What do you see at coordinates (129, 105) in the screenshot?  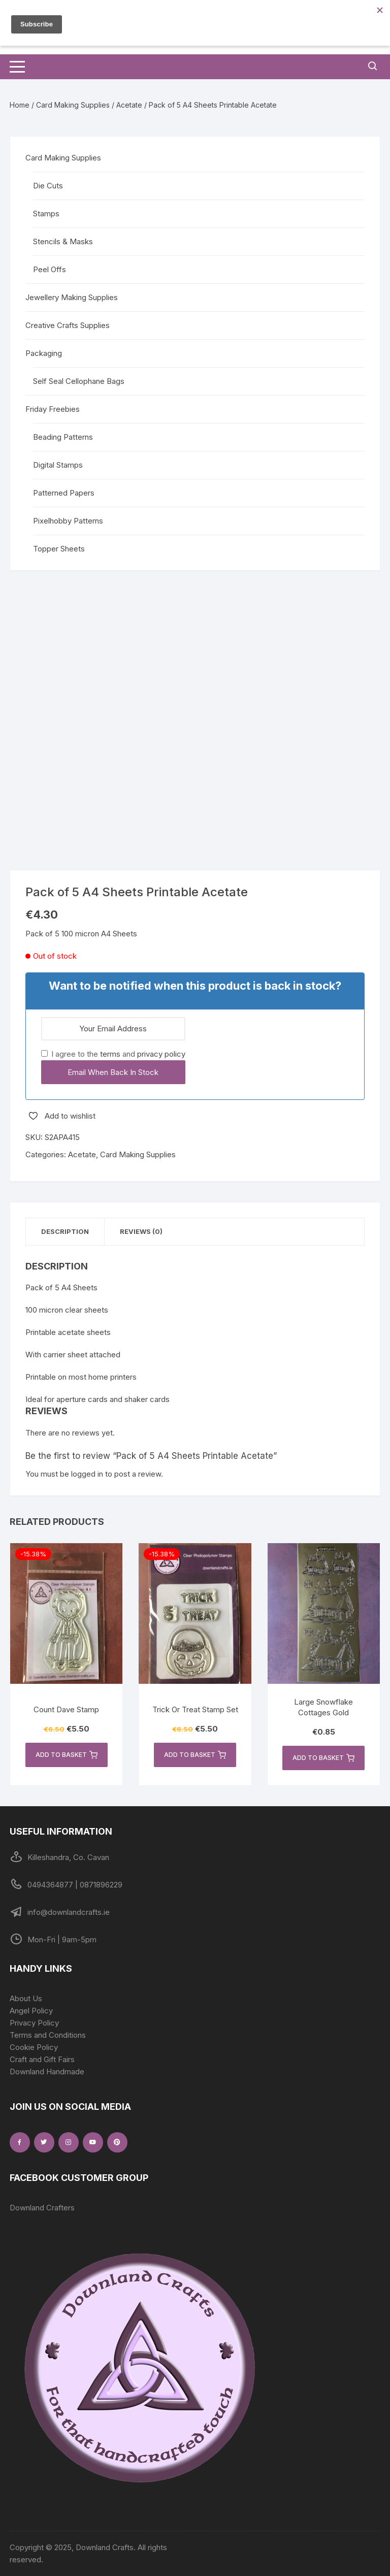 I see `Acetate` at bounding box center [129, 105].